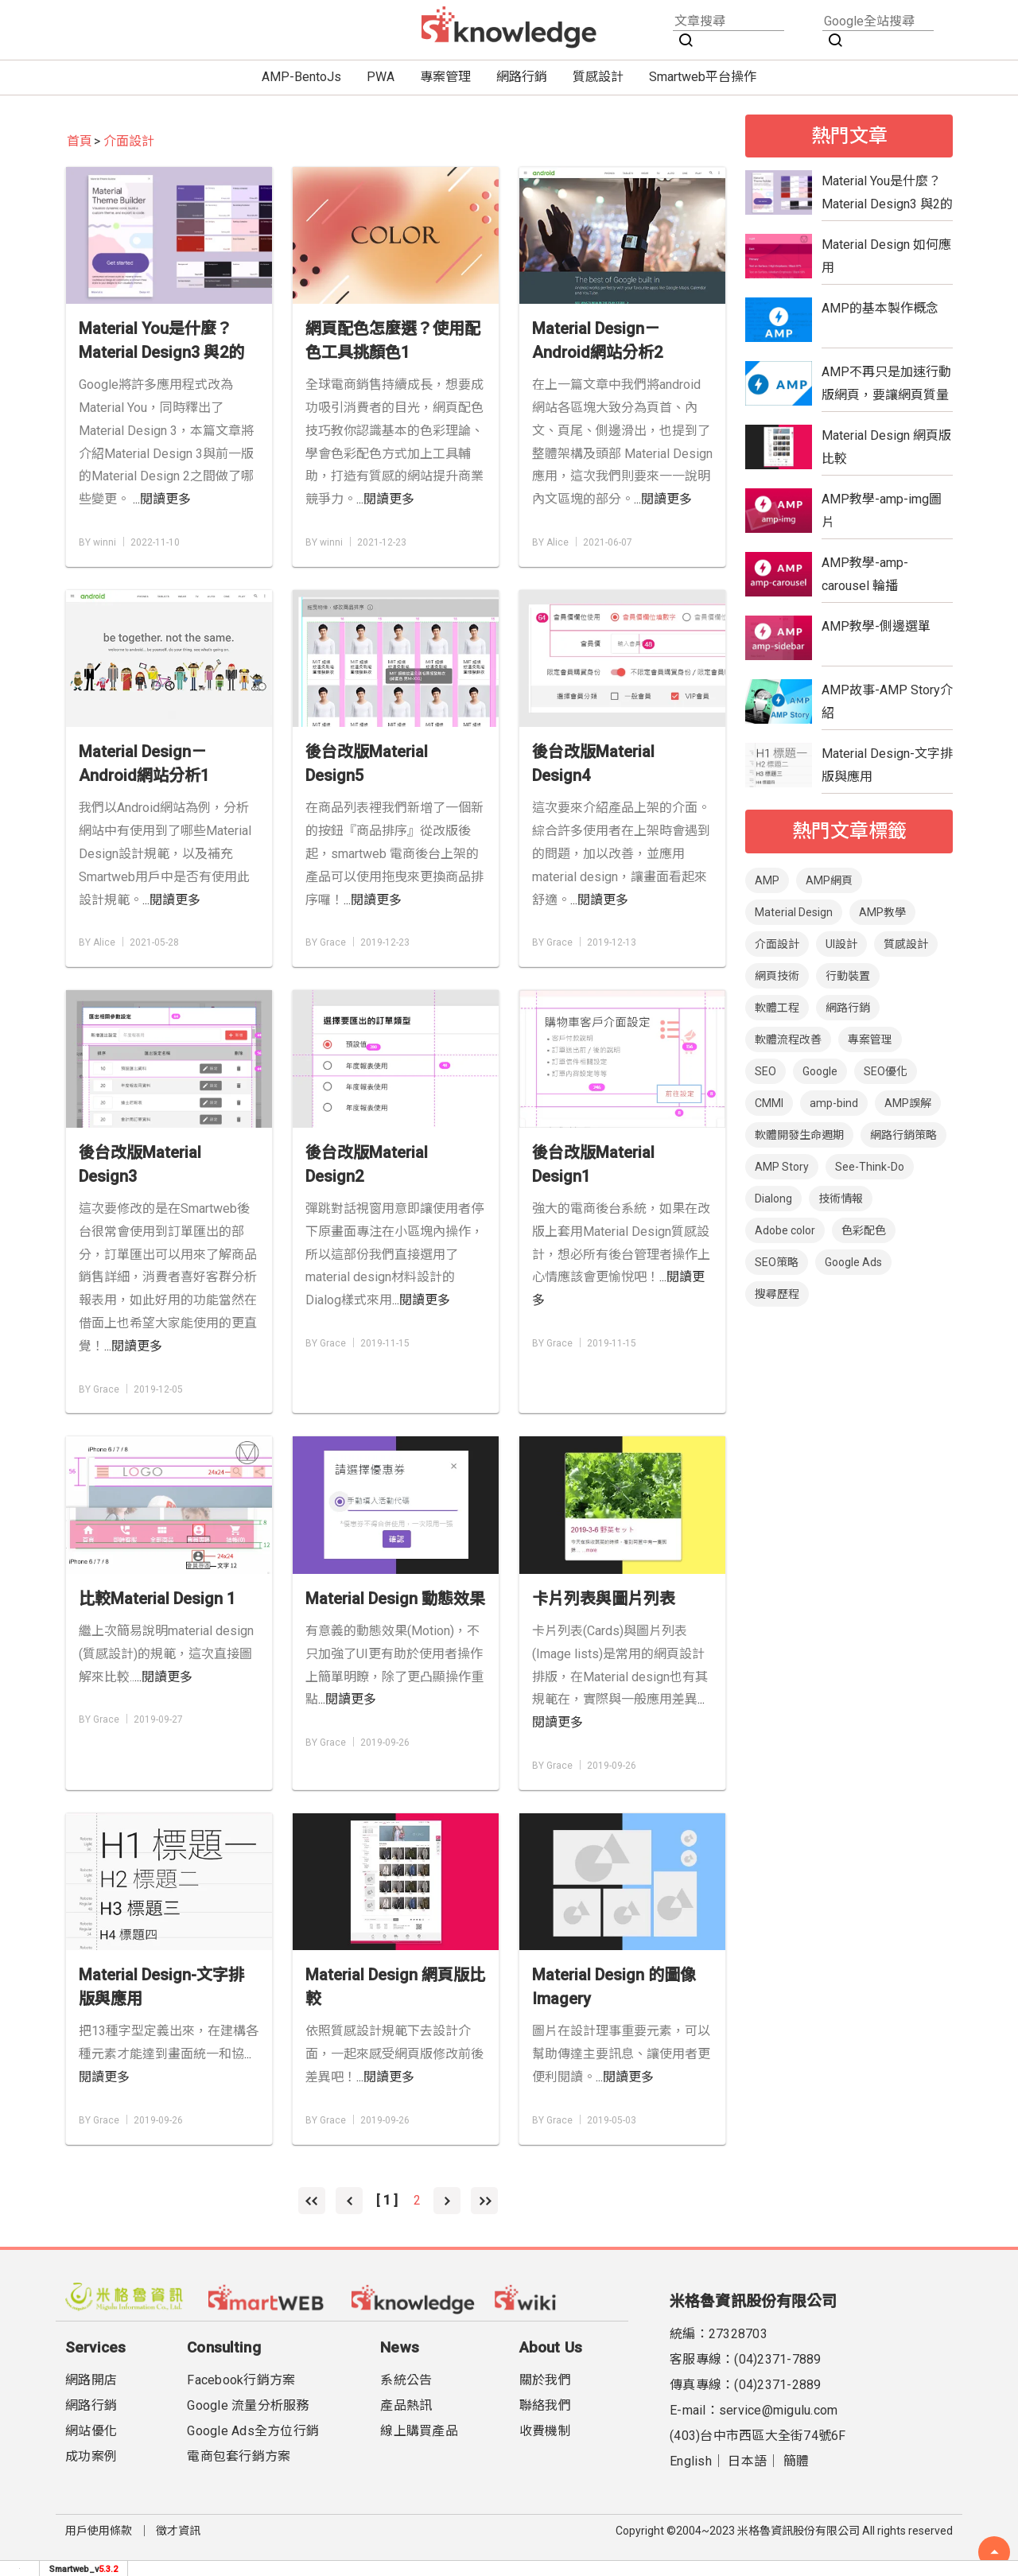 The width and height of the screenshot is (1018, 2576). What do you see at coordinates (777, 2359) in the screenshot?
I see `(04)2371-7889` at bounding box center [777, 2359].